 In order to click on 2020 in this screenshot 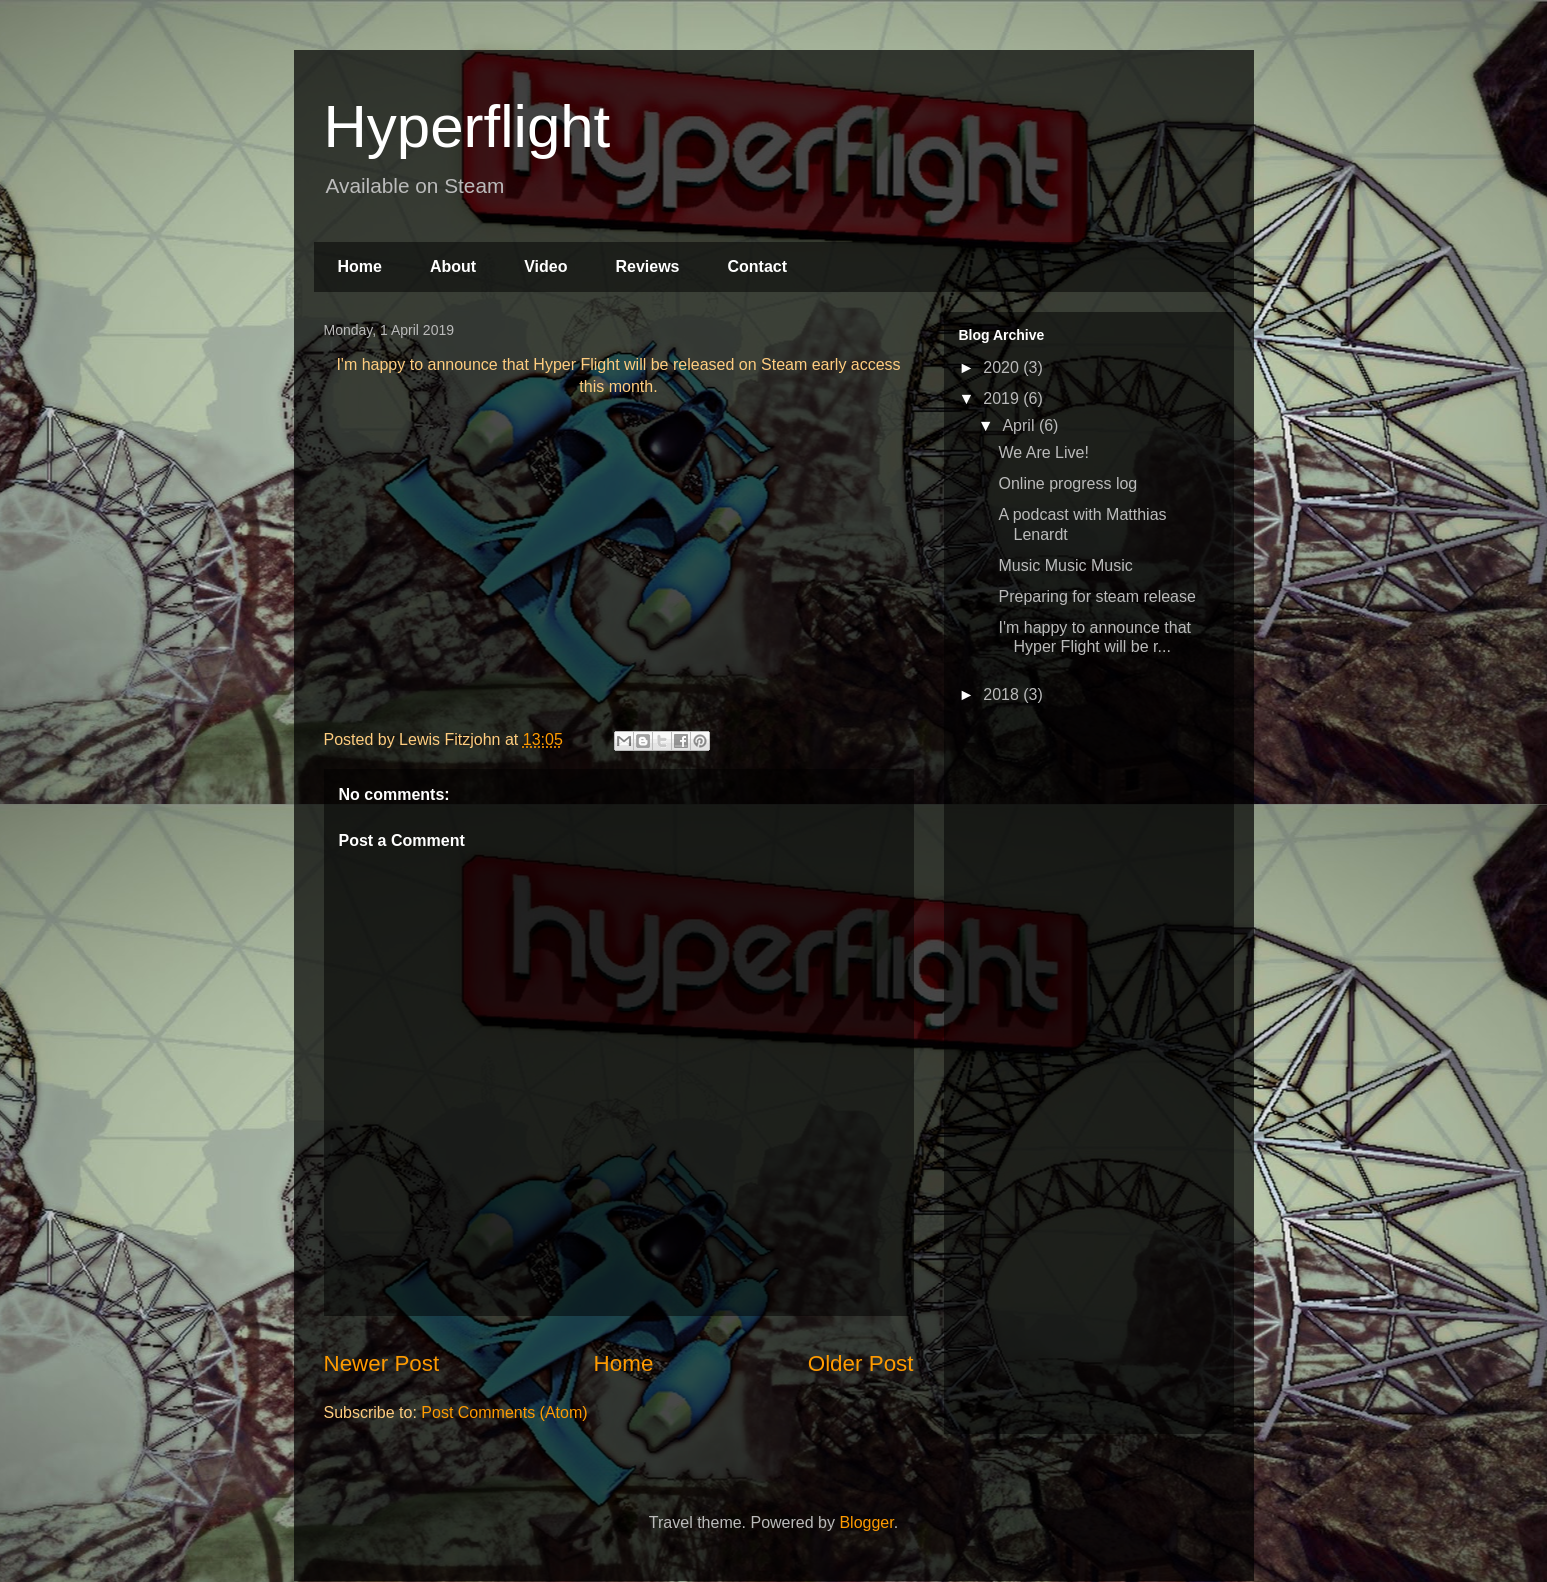, I will do `click(1003, 367)`.